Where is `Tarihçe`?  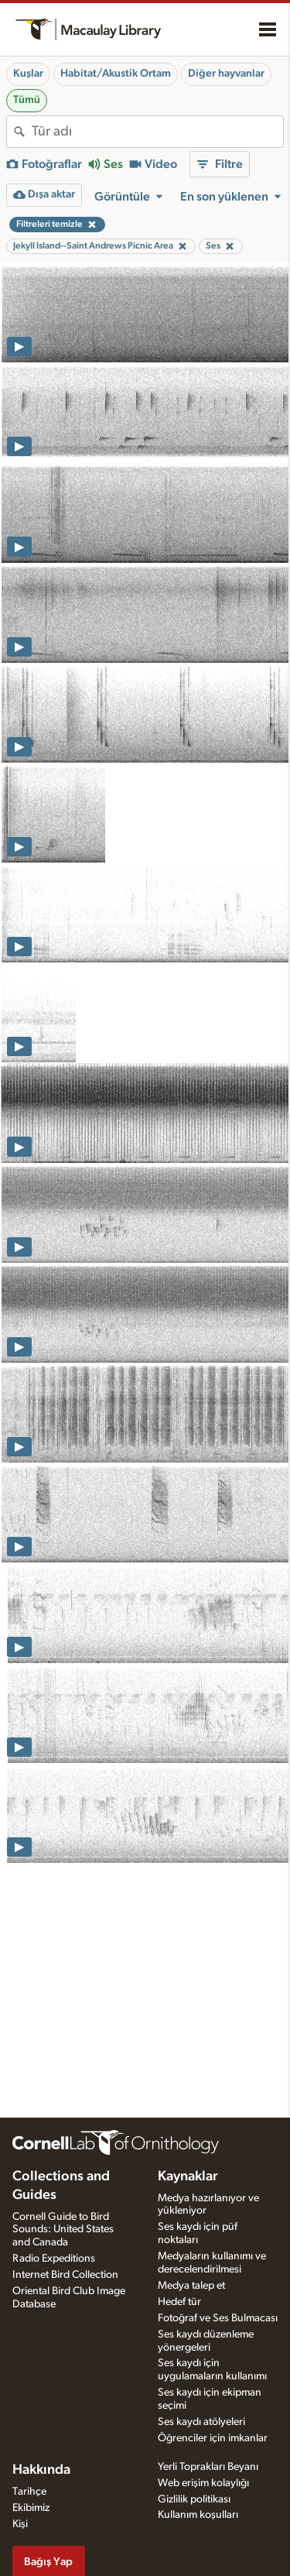 Tarihçe is located at coordinates (29, 2491).